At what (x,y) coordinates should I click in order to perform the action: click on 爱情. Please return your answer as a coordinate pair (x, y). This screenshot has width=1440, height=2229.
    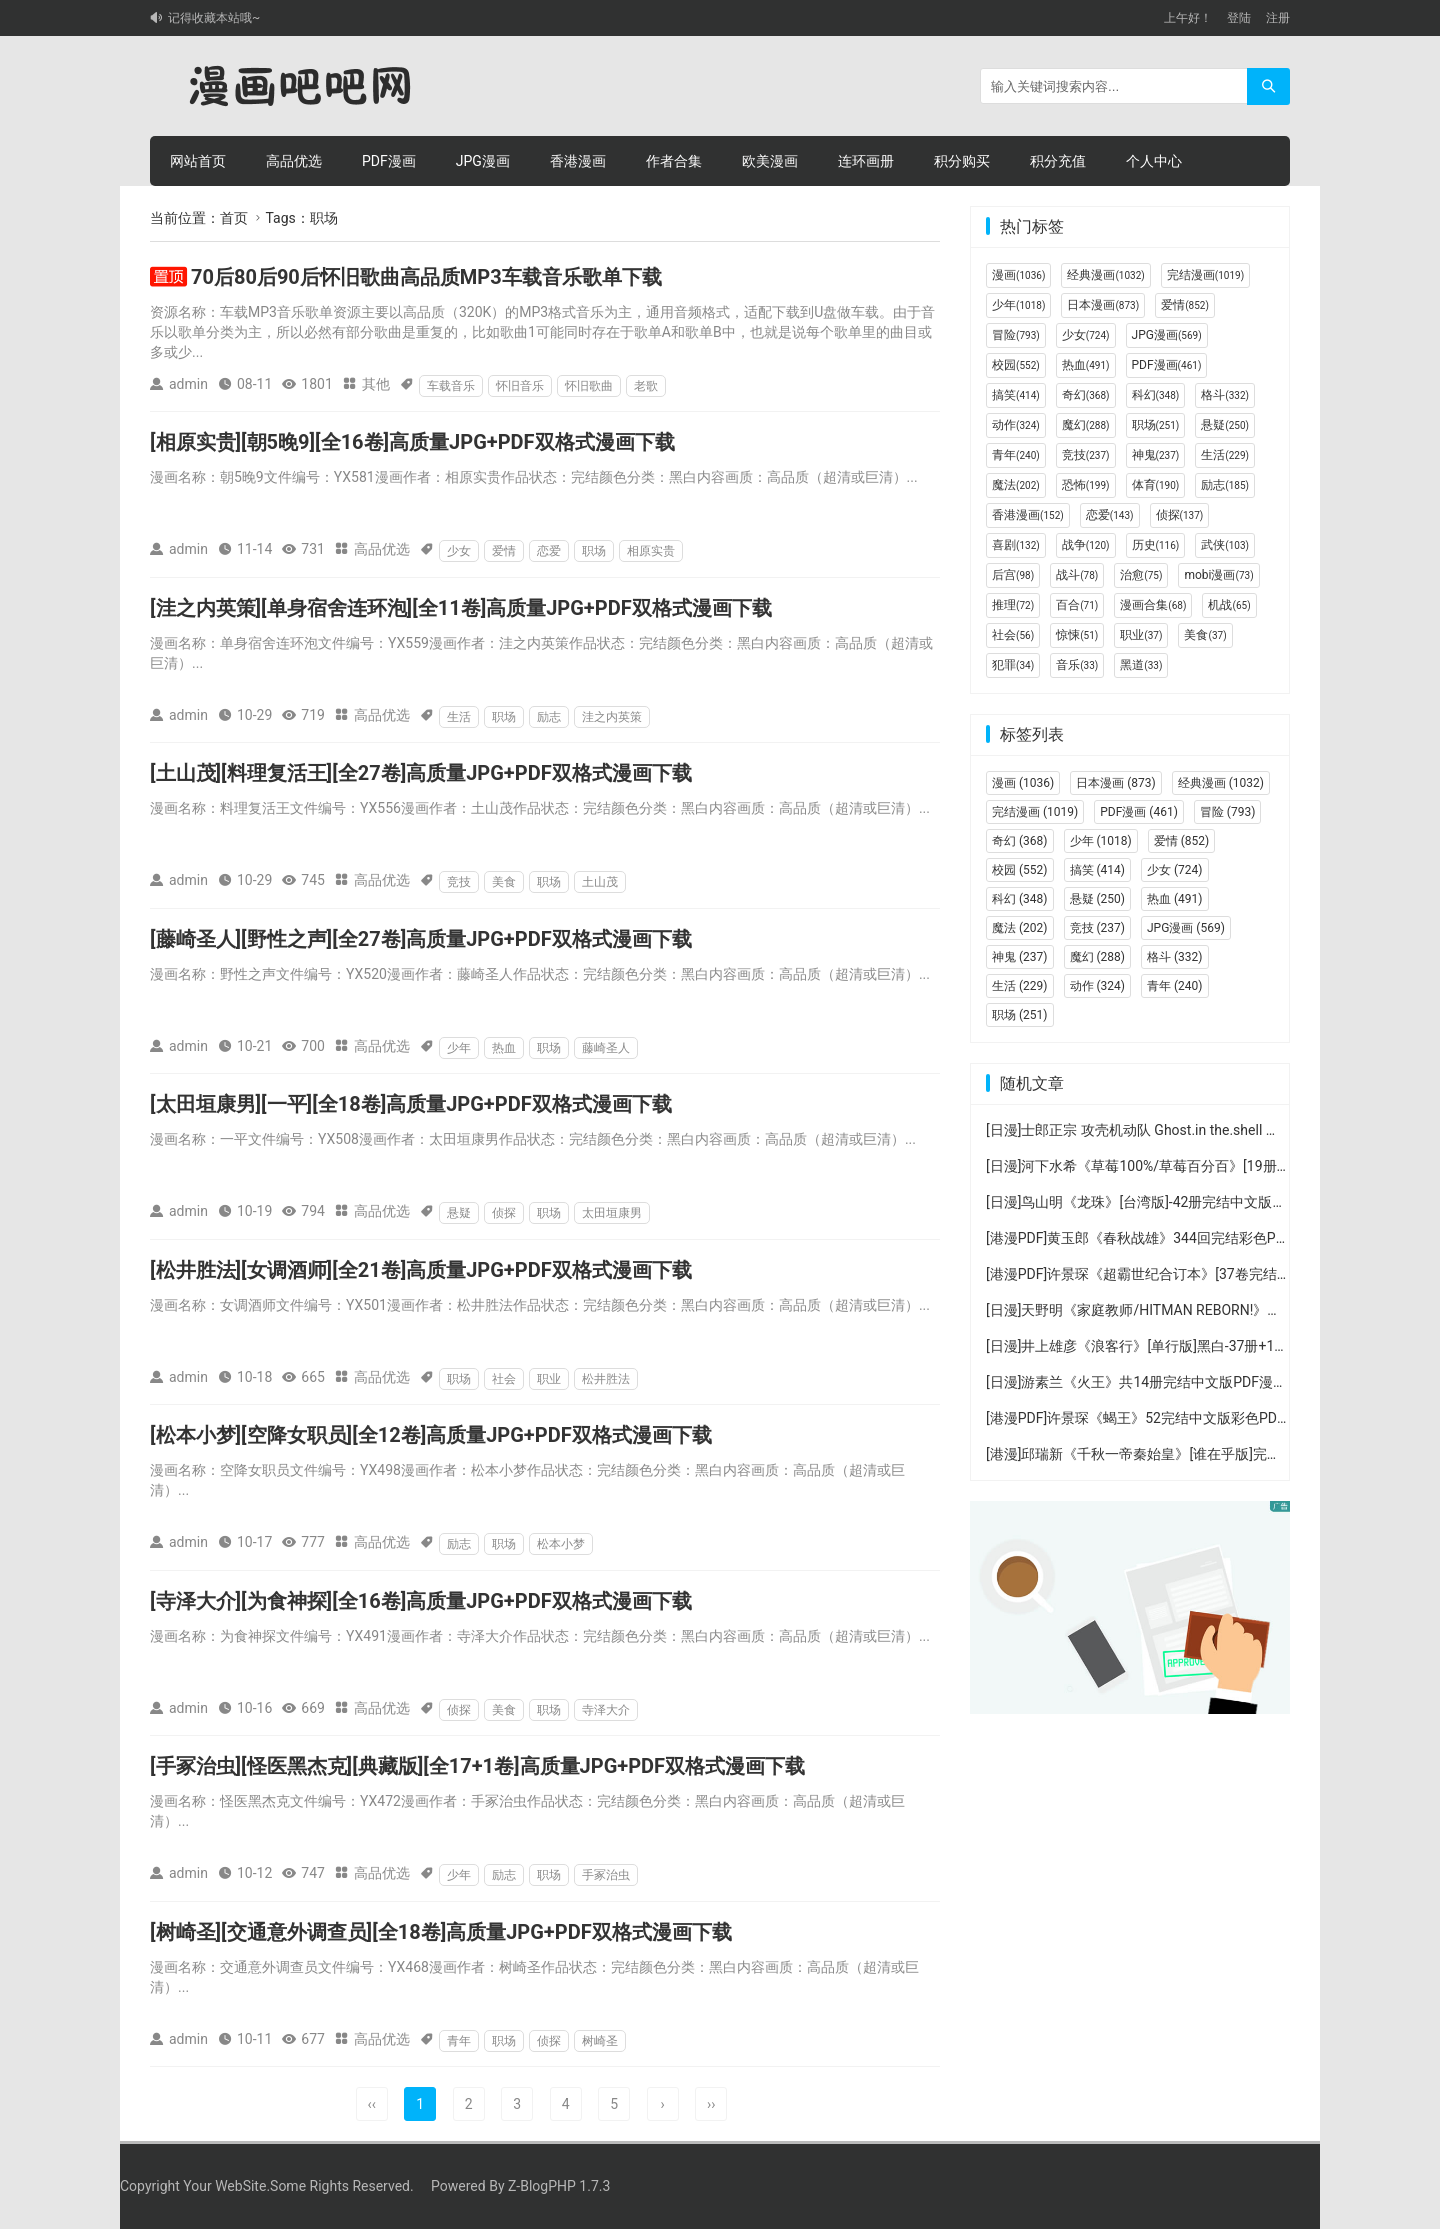
    Looking at the image, I should click on (504, 551).